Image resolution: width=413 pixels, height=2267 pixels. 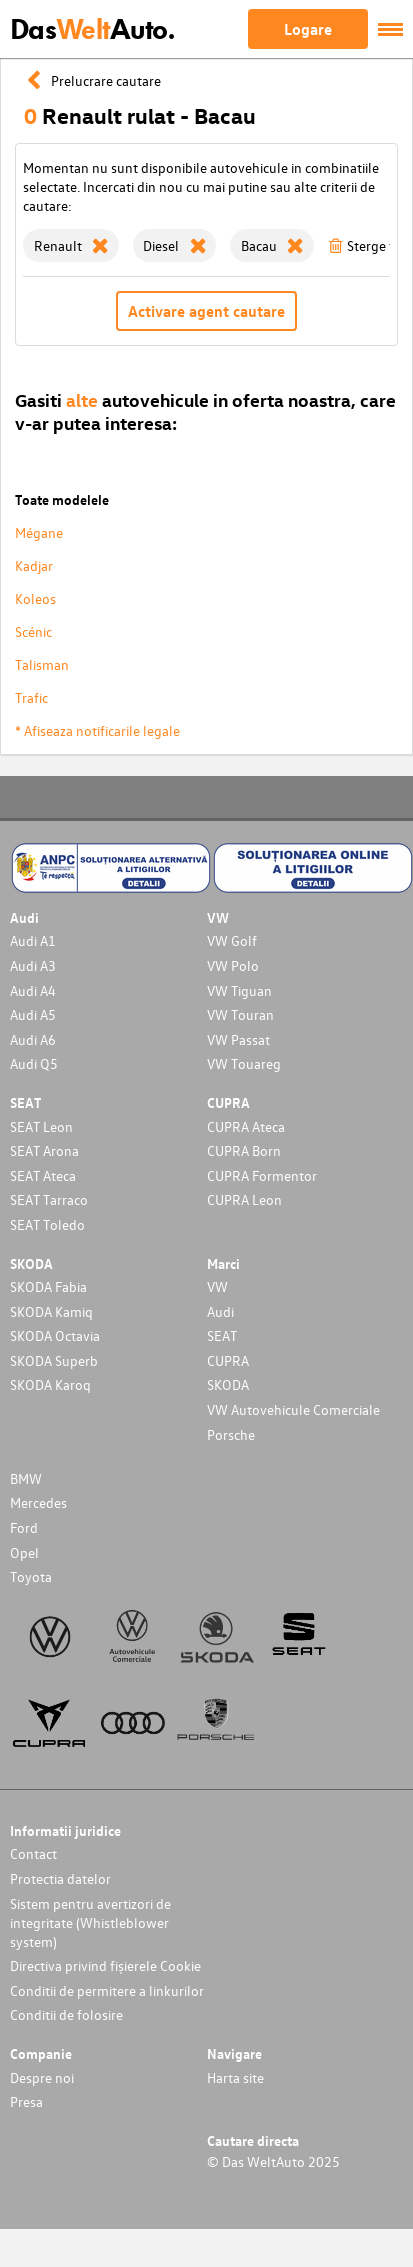 What do you see at coordinates (66, 2014) in the screenshot?
I see `Conditii de folosire` at bounding box center [66, 2014].